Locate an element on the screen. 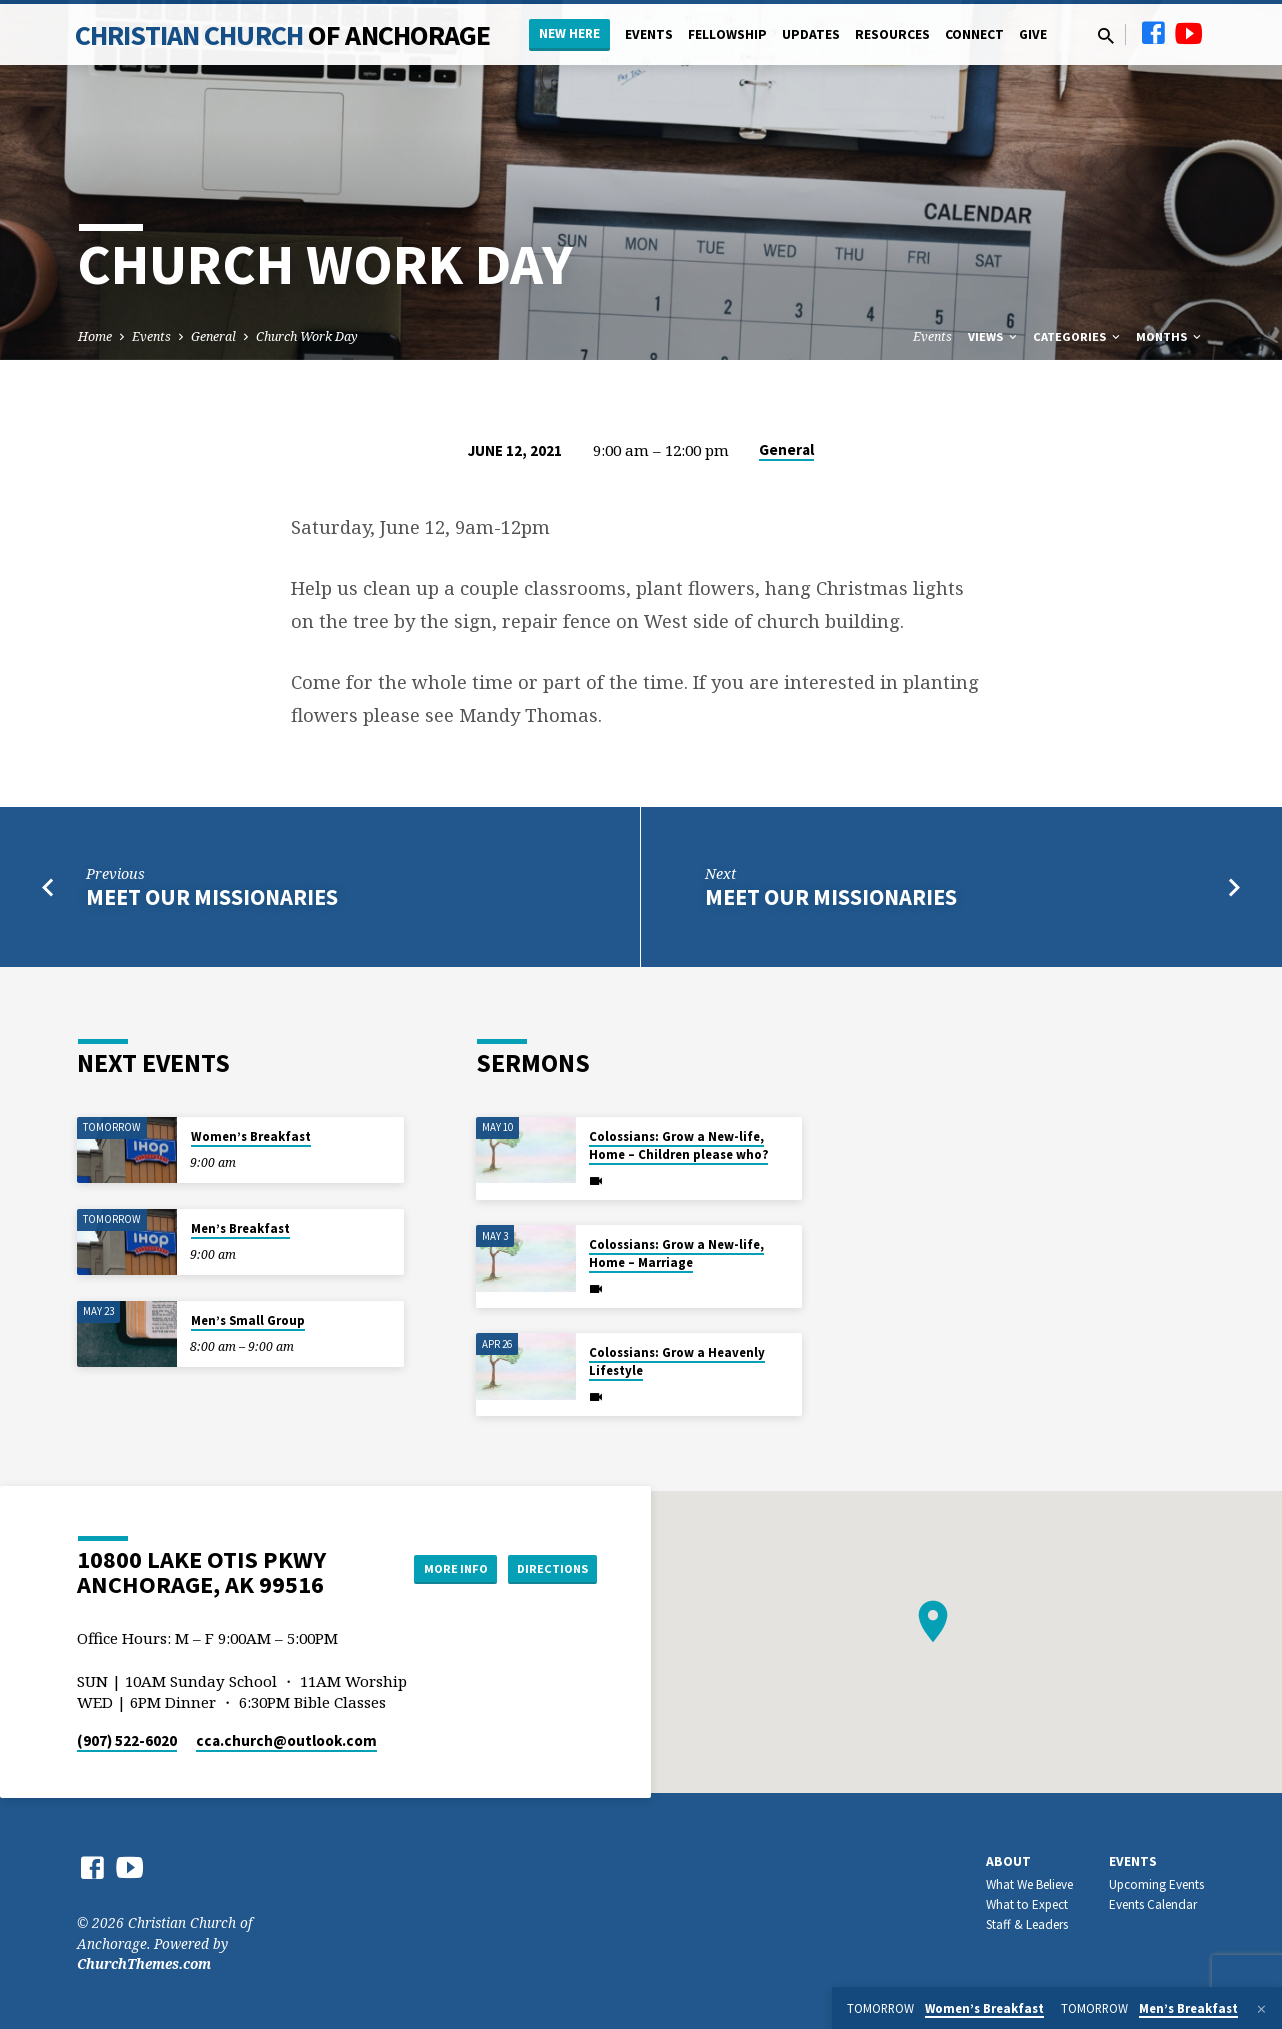 Image resolution: width=1282 pixels, height=2029 pixels. Resources is located at coordinates (892, 34).